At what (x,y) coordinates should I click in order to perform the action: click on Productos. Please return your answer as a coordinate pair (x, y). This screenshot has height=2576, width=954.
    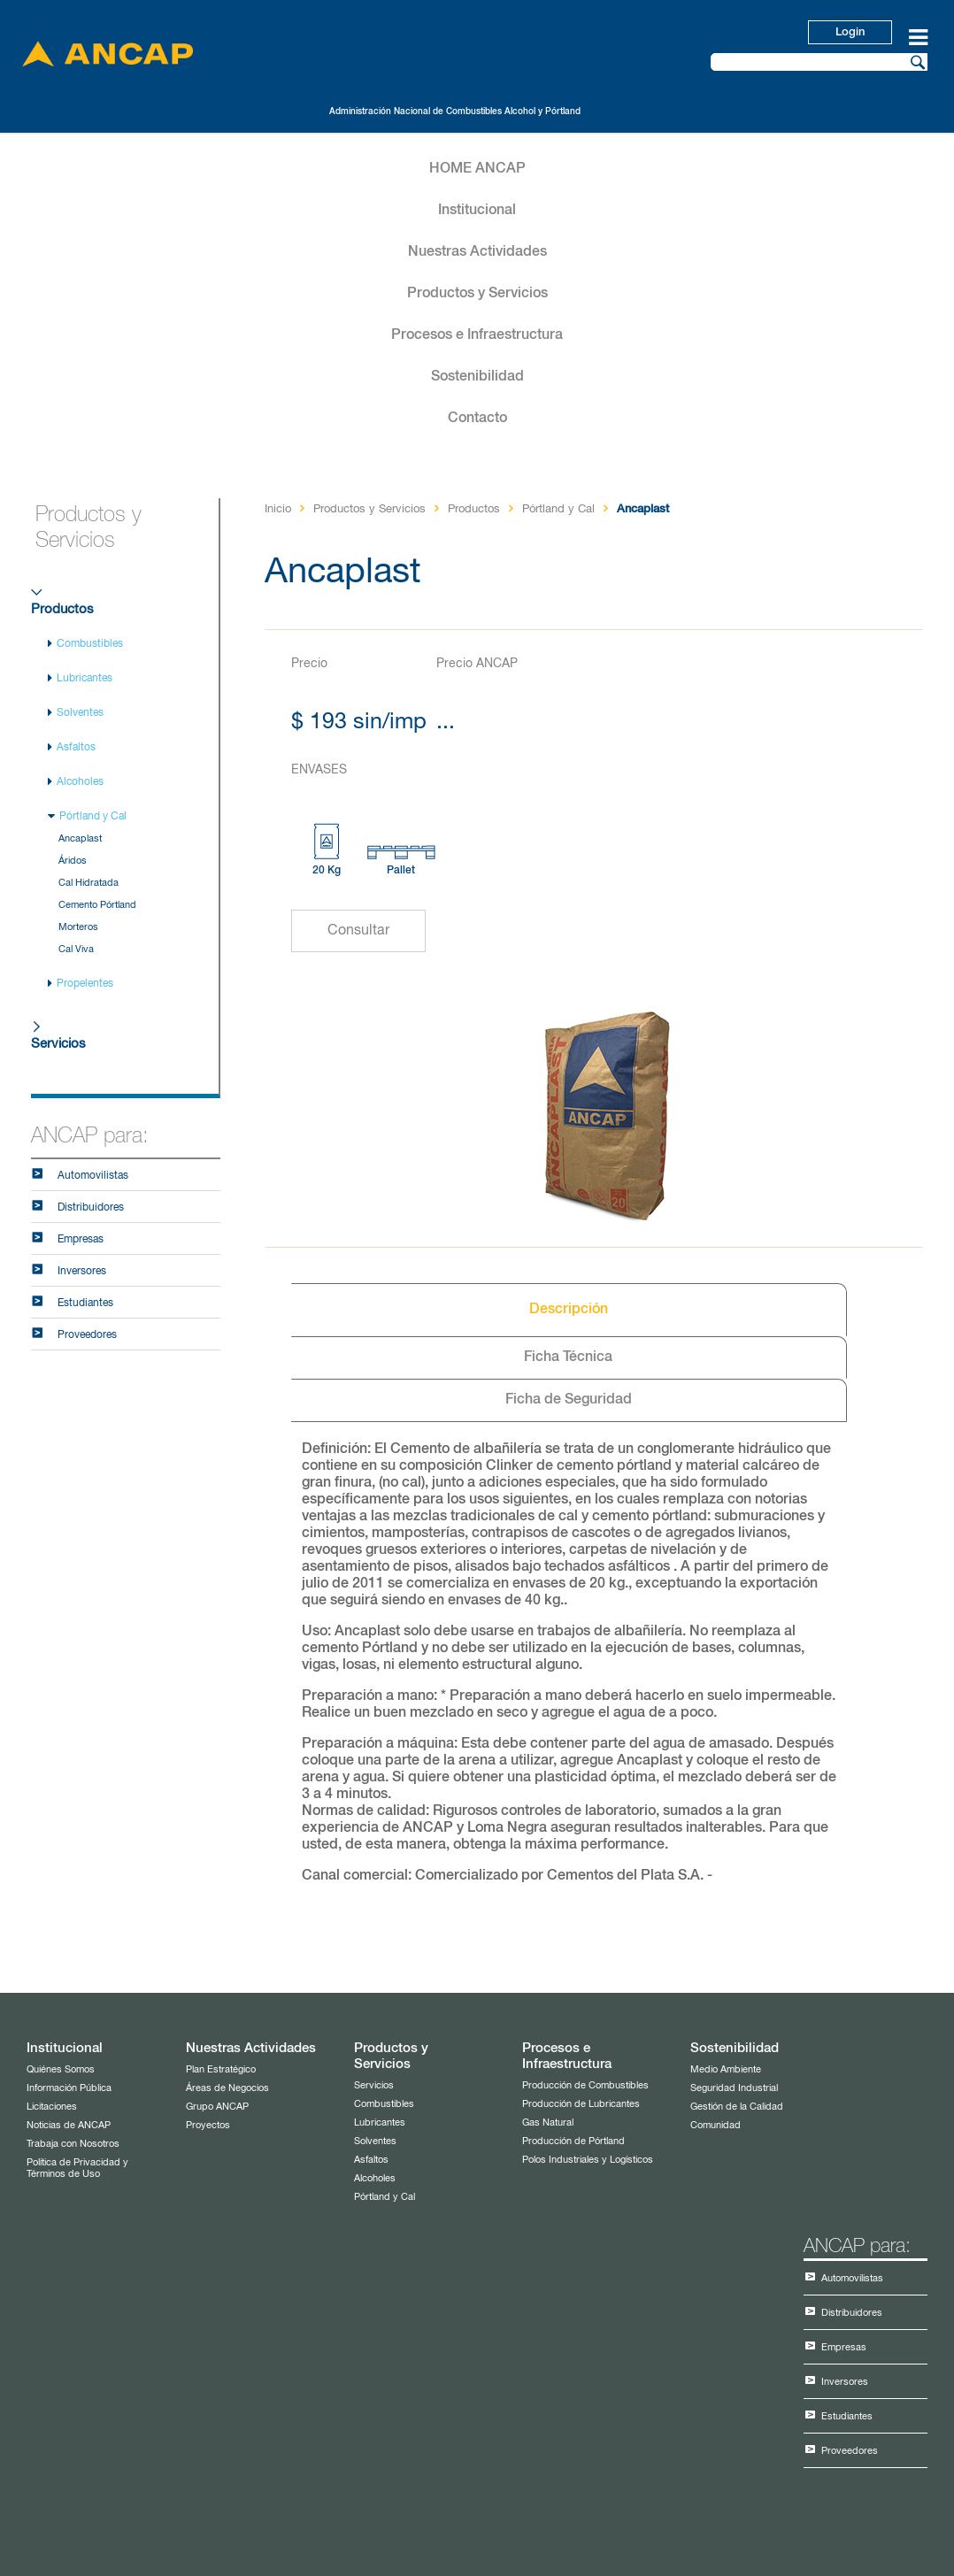
    Looking at the image, I should click on (62, 609).